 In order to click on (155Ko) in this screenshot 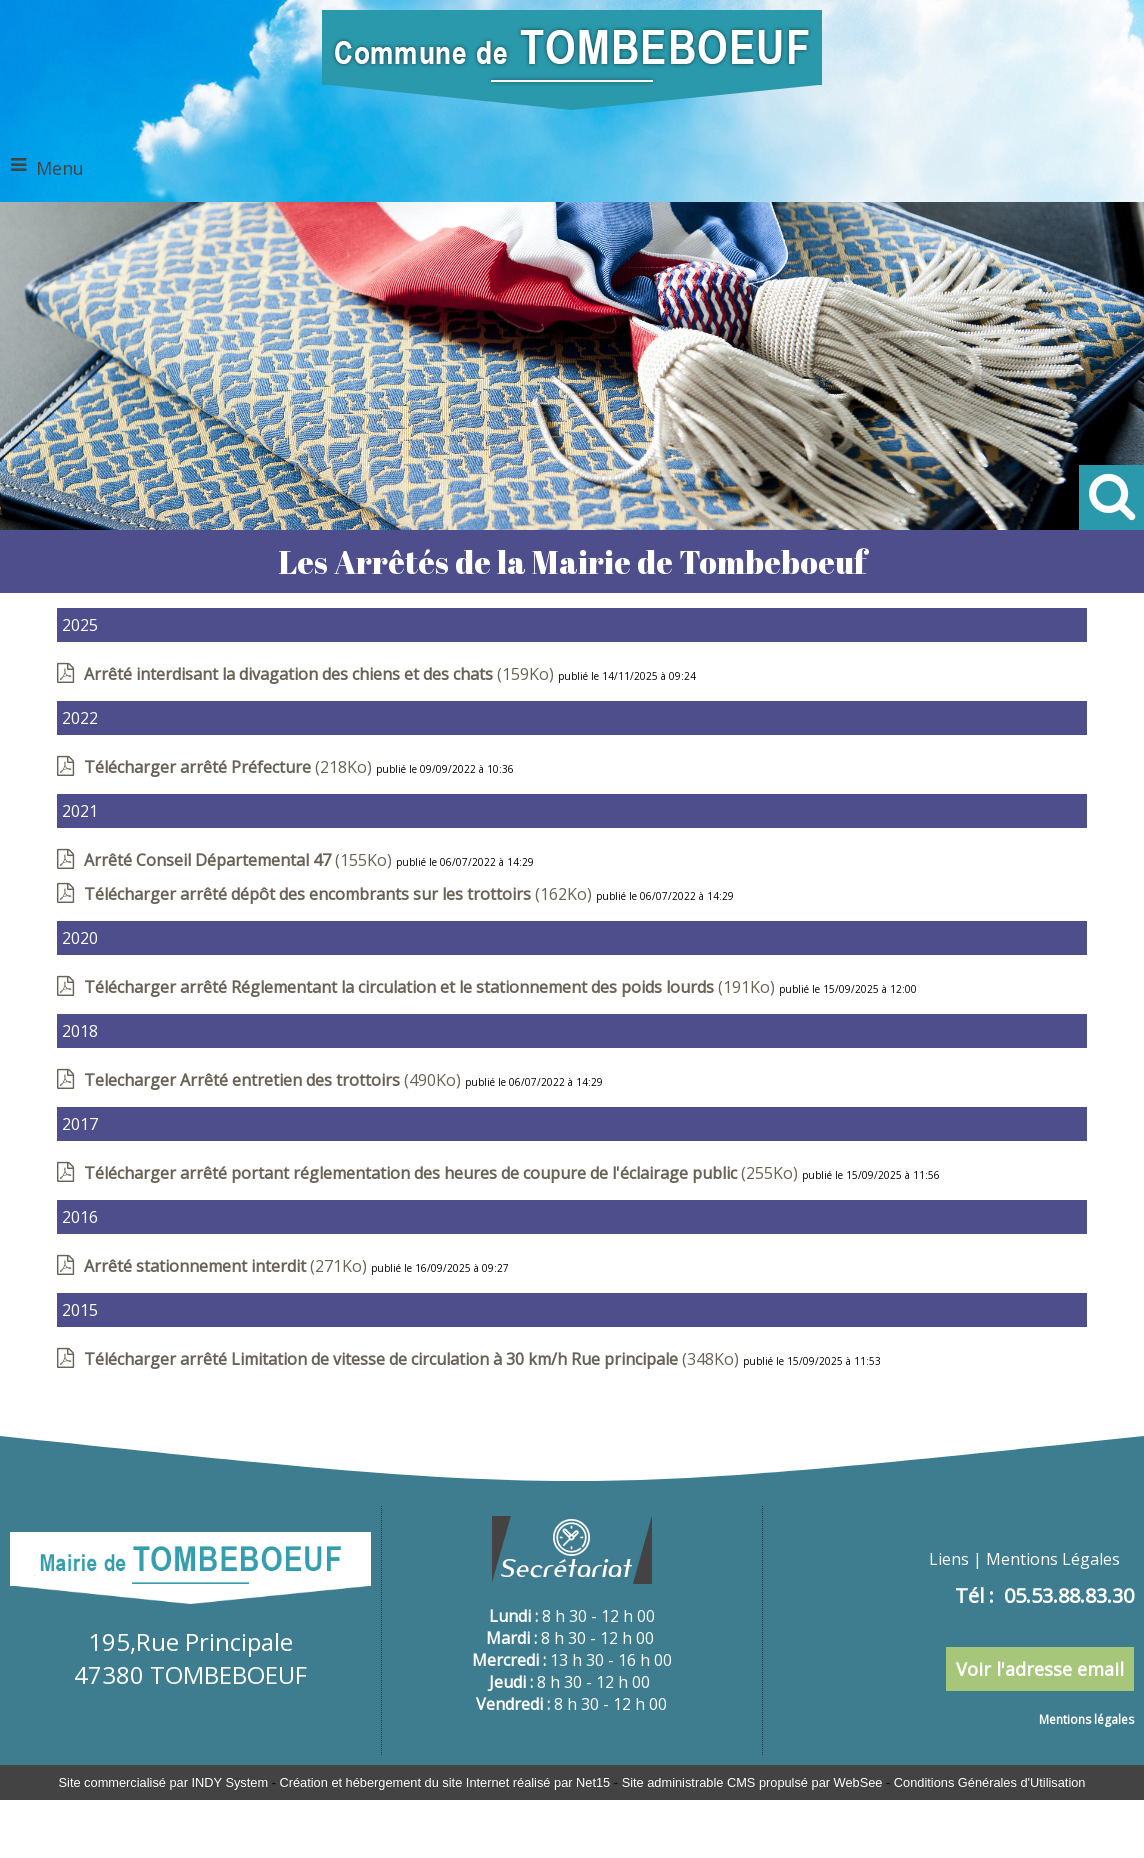, I will do `click(240, 860)`.